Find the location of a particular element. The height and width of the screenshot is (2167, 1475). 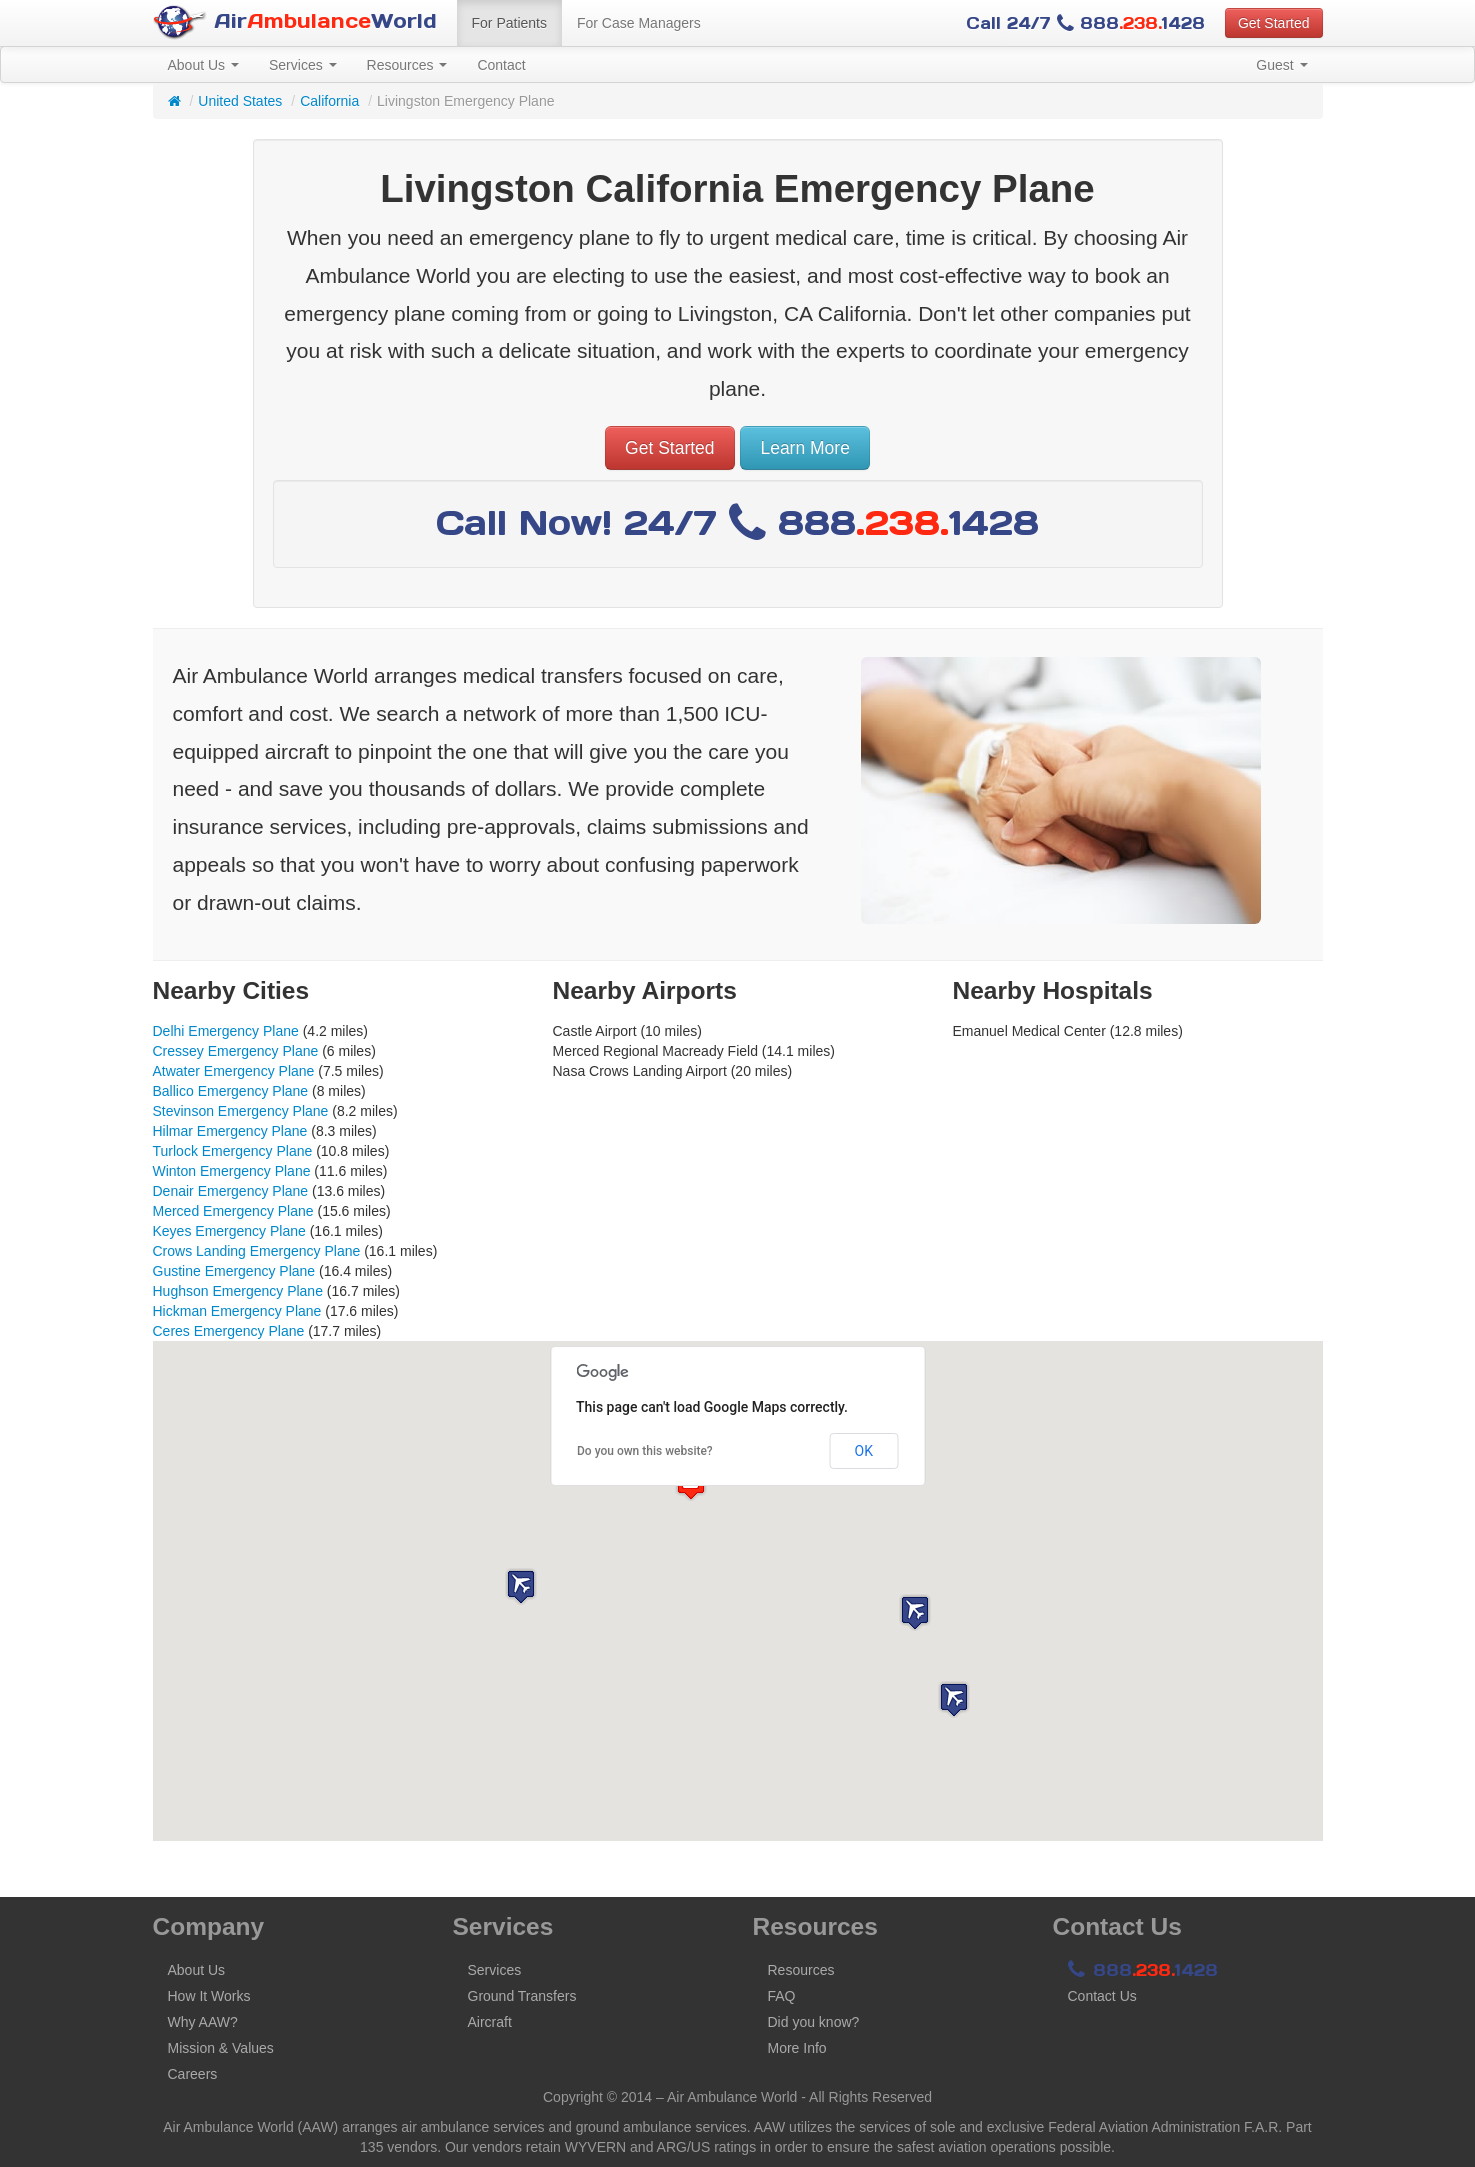

Denair Emergency Plane is located at coordinates (231, 1191).